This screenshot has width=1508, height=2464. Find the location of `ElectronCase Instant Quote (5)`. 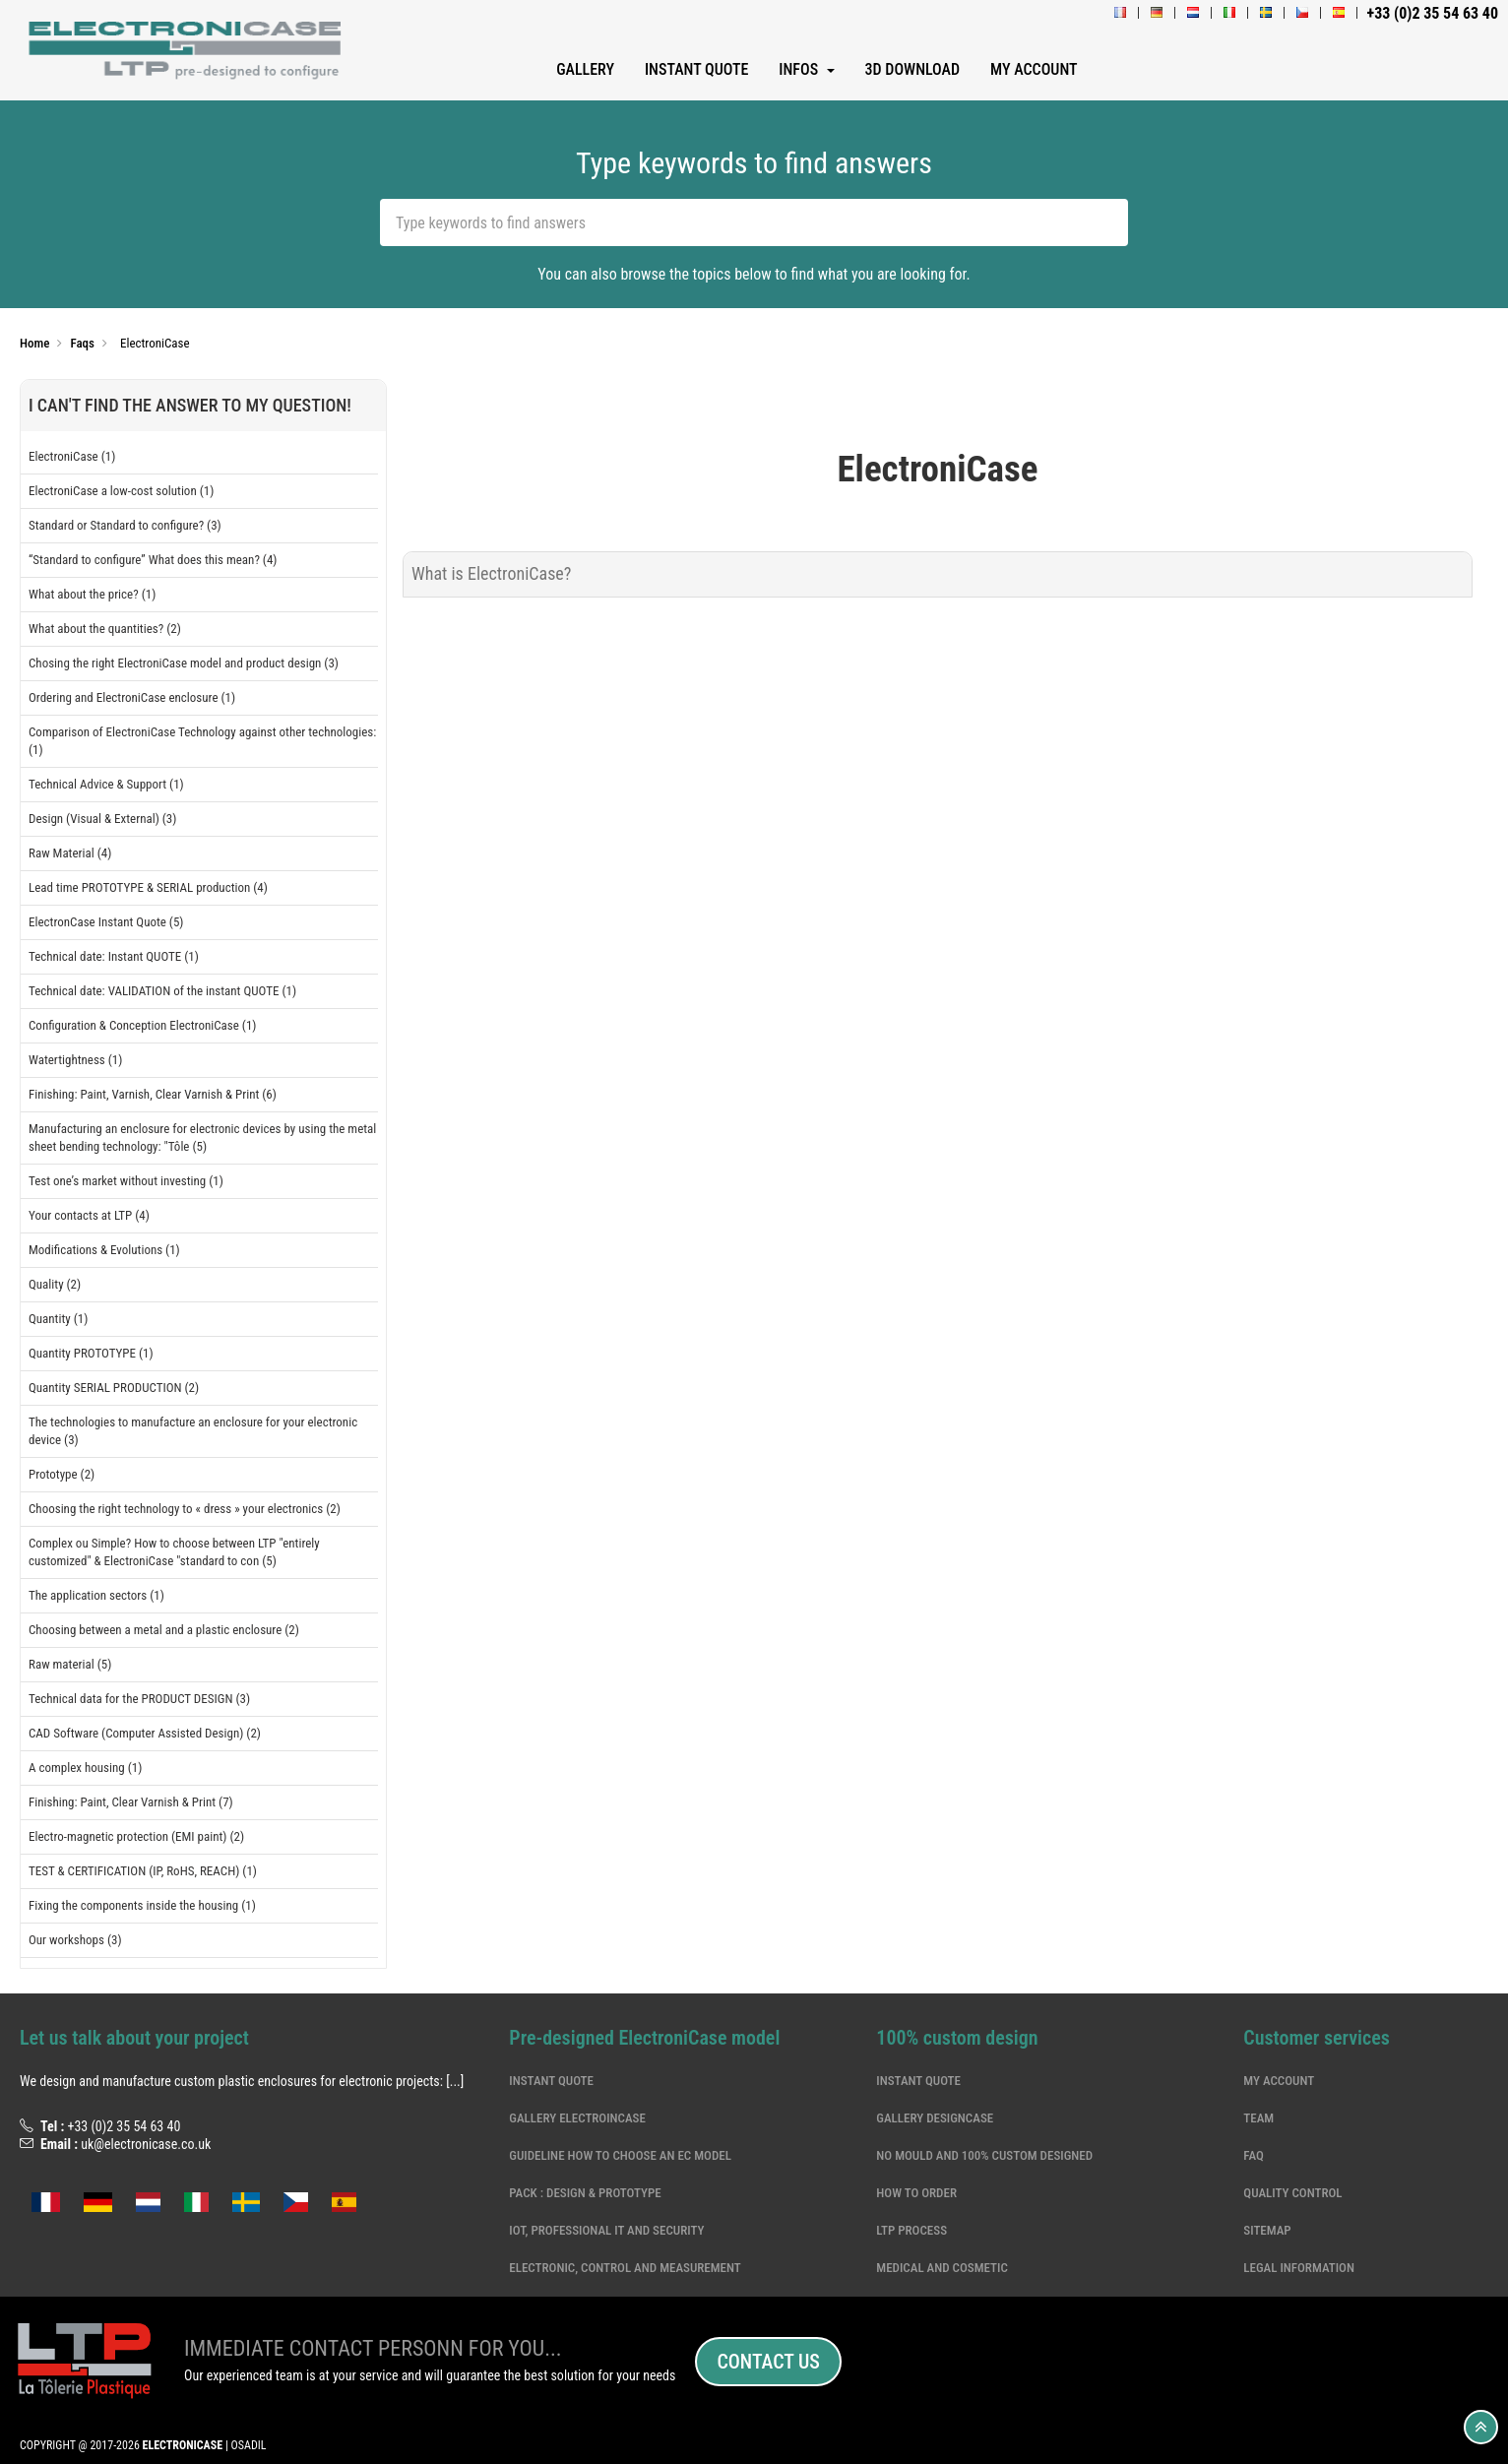

ElectronCase Instant Quote (5) is located at coordinates (106, 922).